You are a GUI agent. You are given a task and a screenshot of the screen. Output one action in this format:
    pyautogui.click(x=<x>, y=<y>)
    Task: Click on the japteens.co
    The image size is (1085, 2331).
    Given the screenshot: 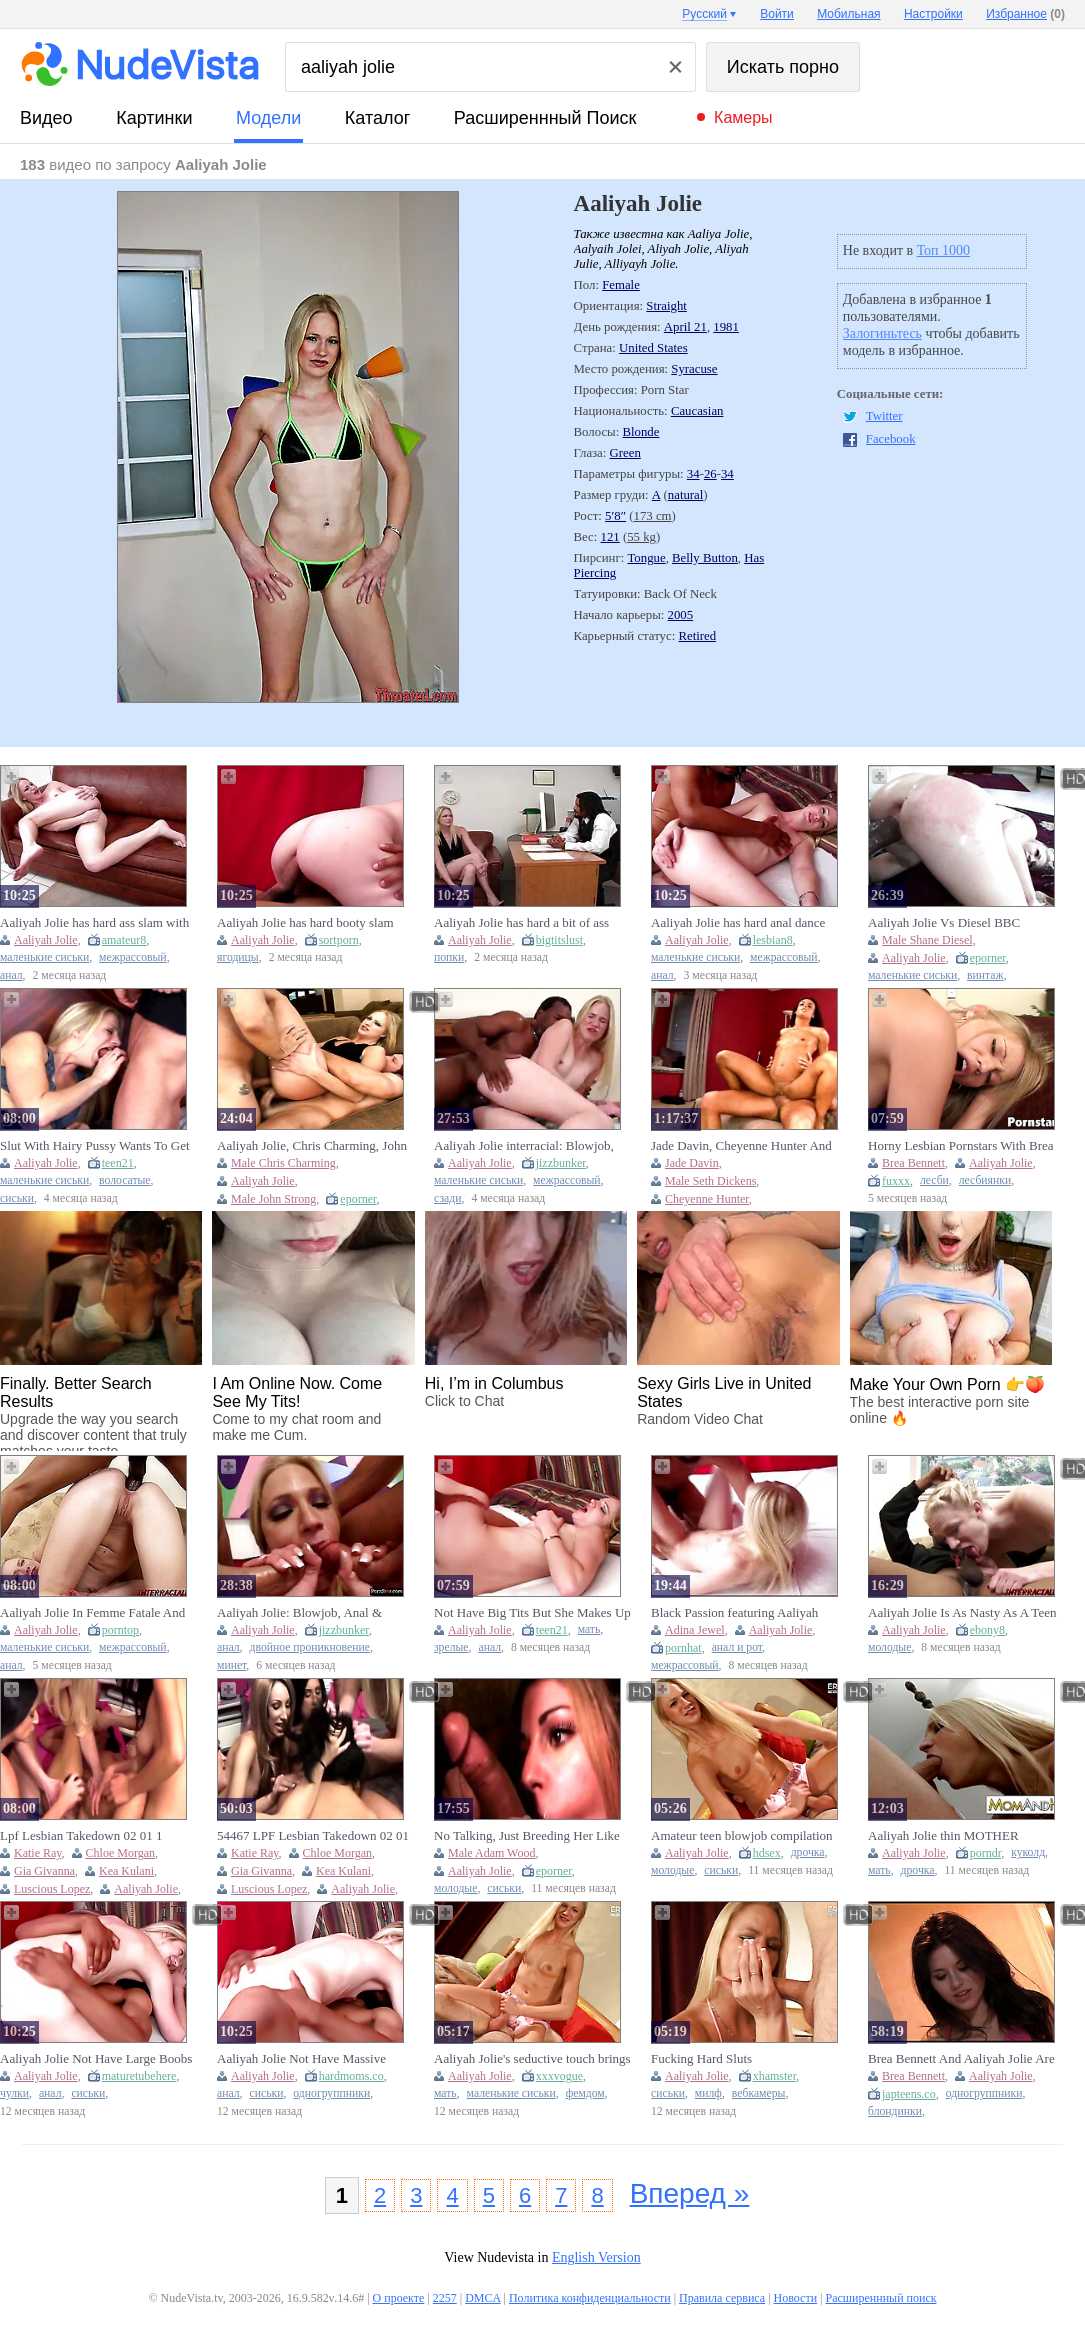 What is the action you would take?
    pyautogui.click(x=909, y=2094)
    